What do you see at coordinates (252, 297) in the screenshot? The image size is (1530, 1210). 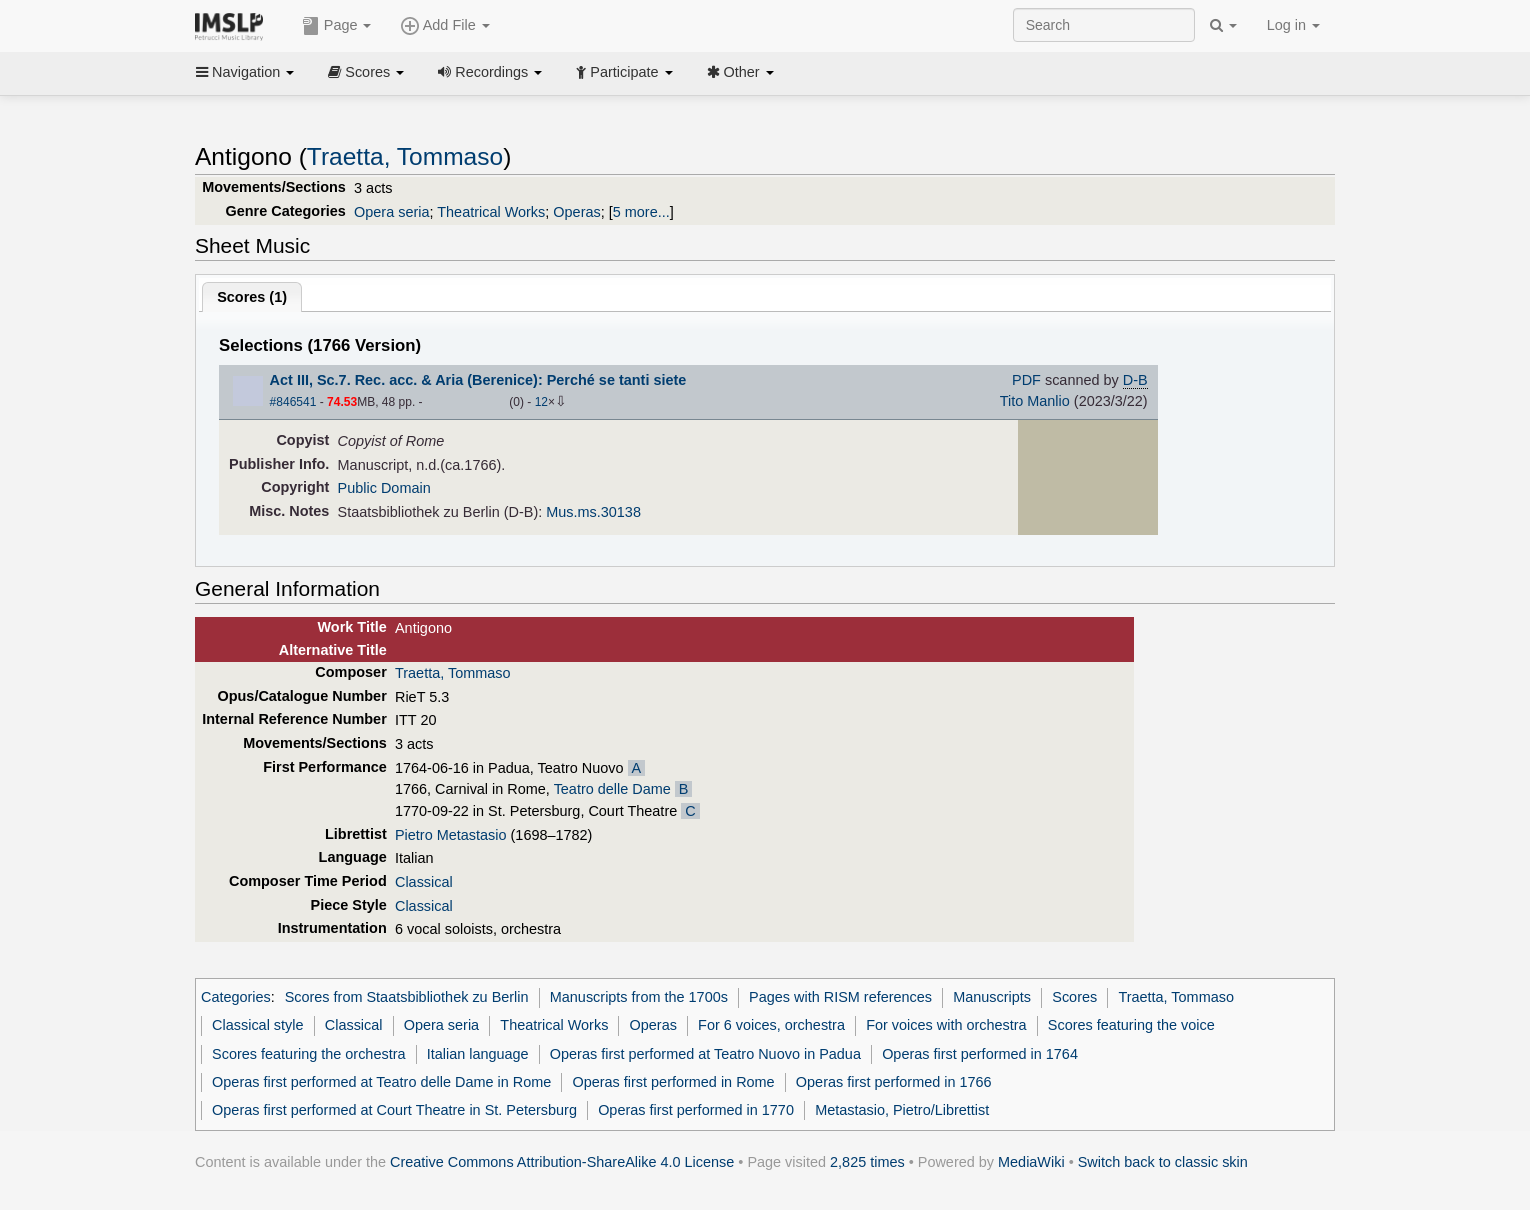 I see `Scores ()` at bounding box center [252, 297].